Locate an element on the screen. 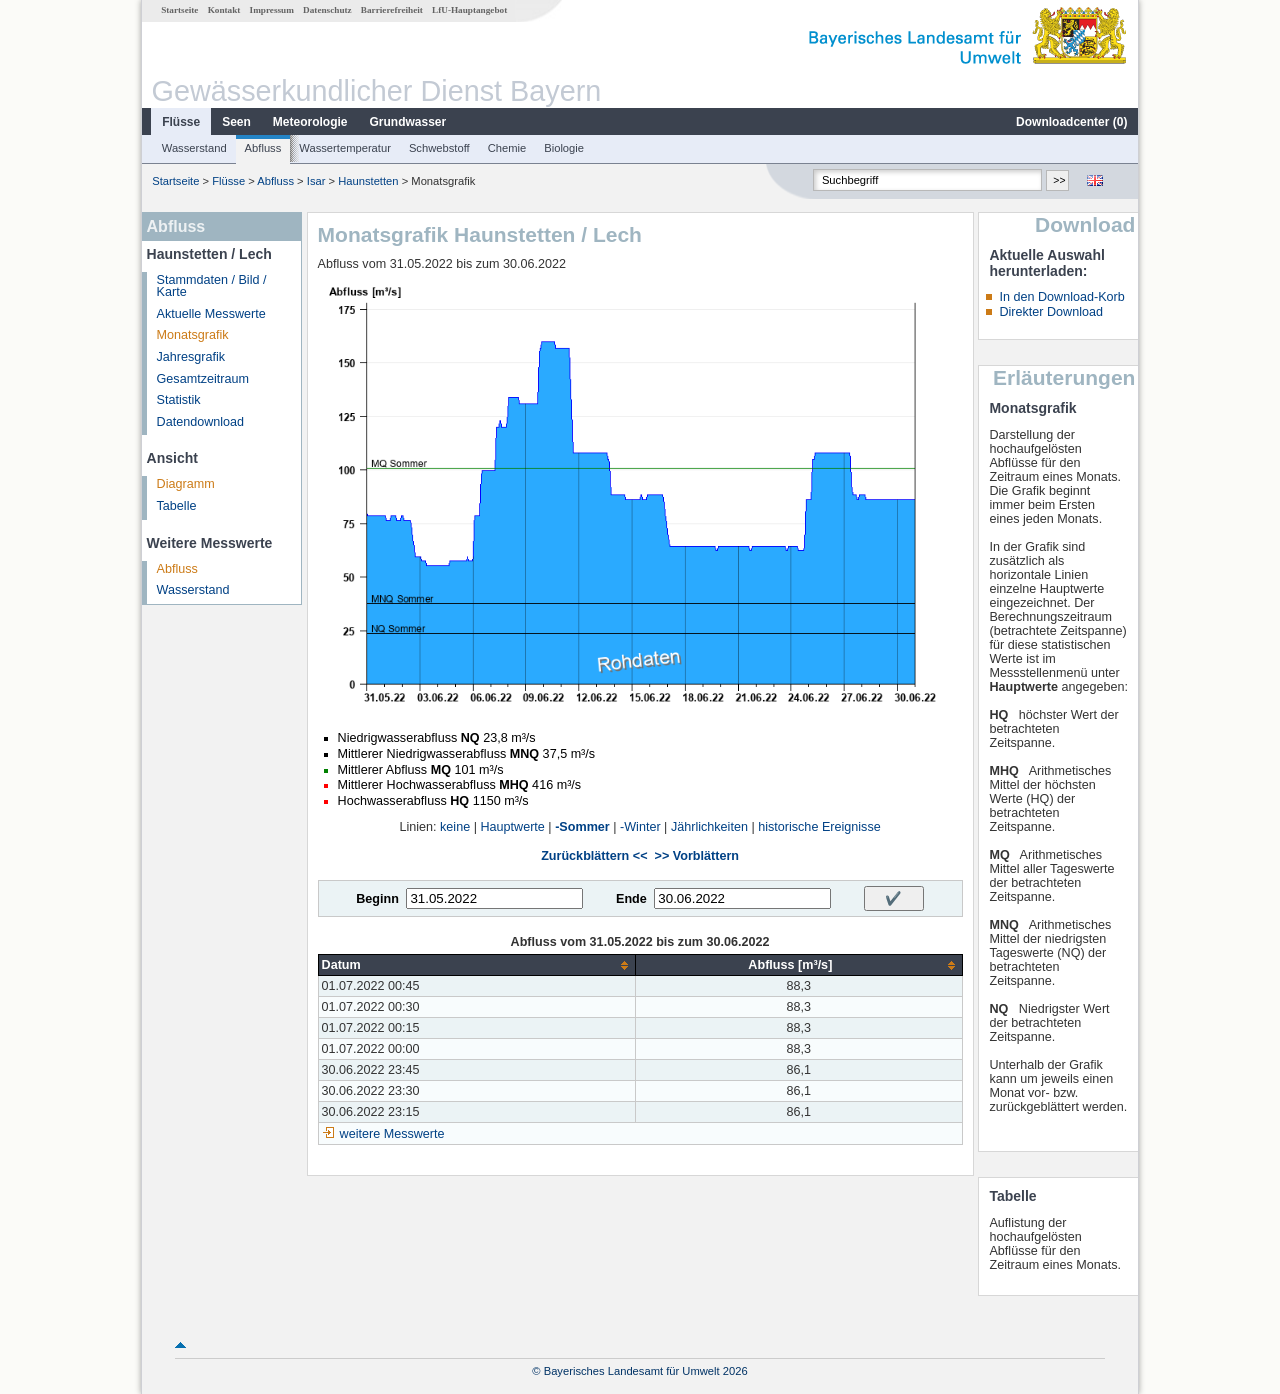 The width and height of the screenshot is (1280, 1394). -Winter is located at coordinates (640, 827).